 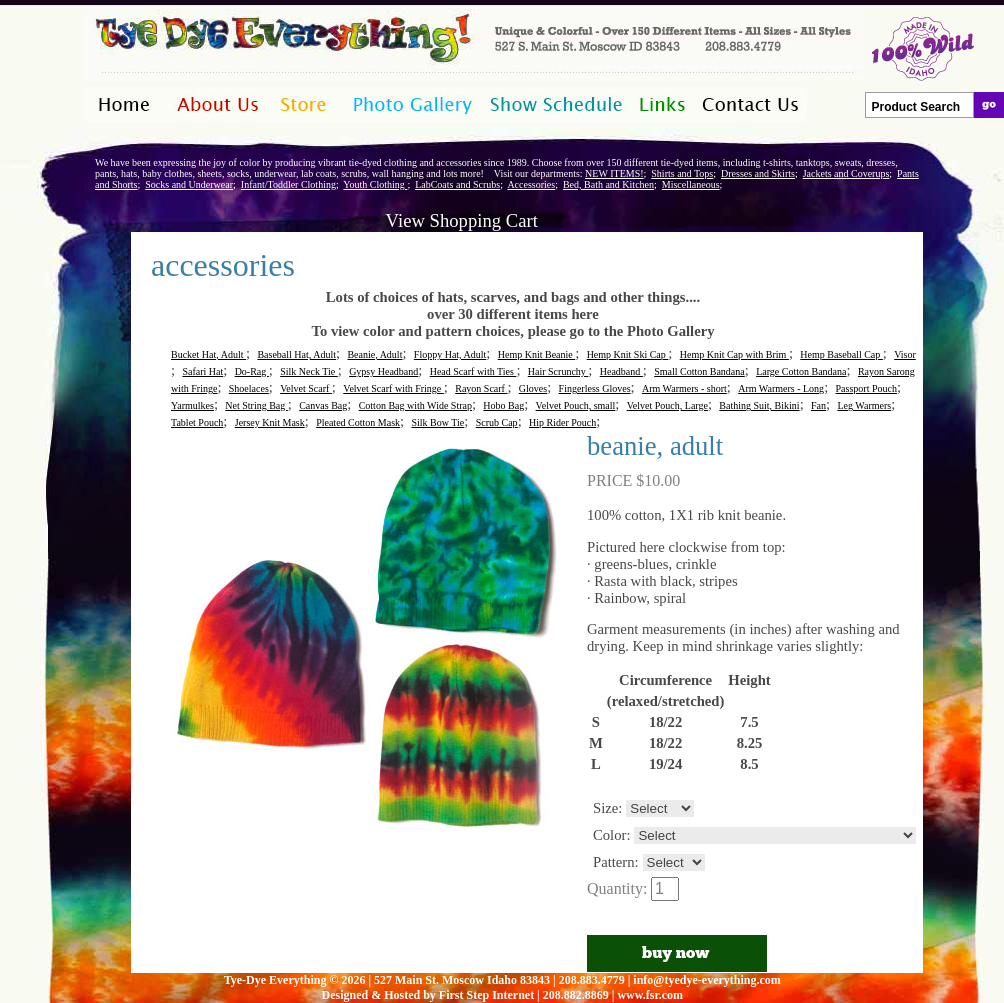 I want to click on Arm Warmers - short, so click(x=684, y=388).